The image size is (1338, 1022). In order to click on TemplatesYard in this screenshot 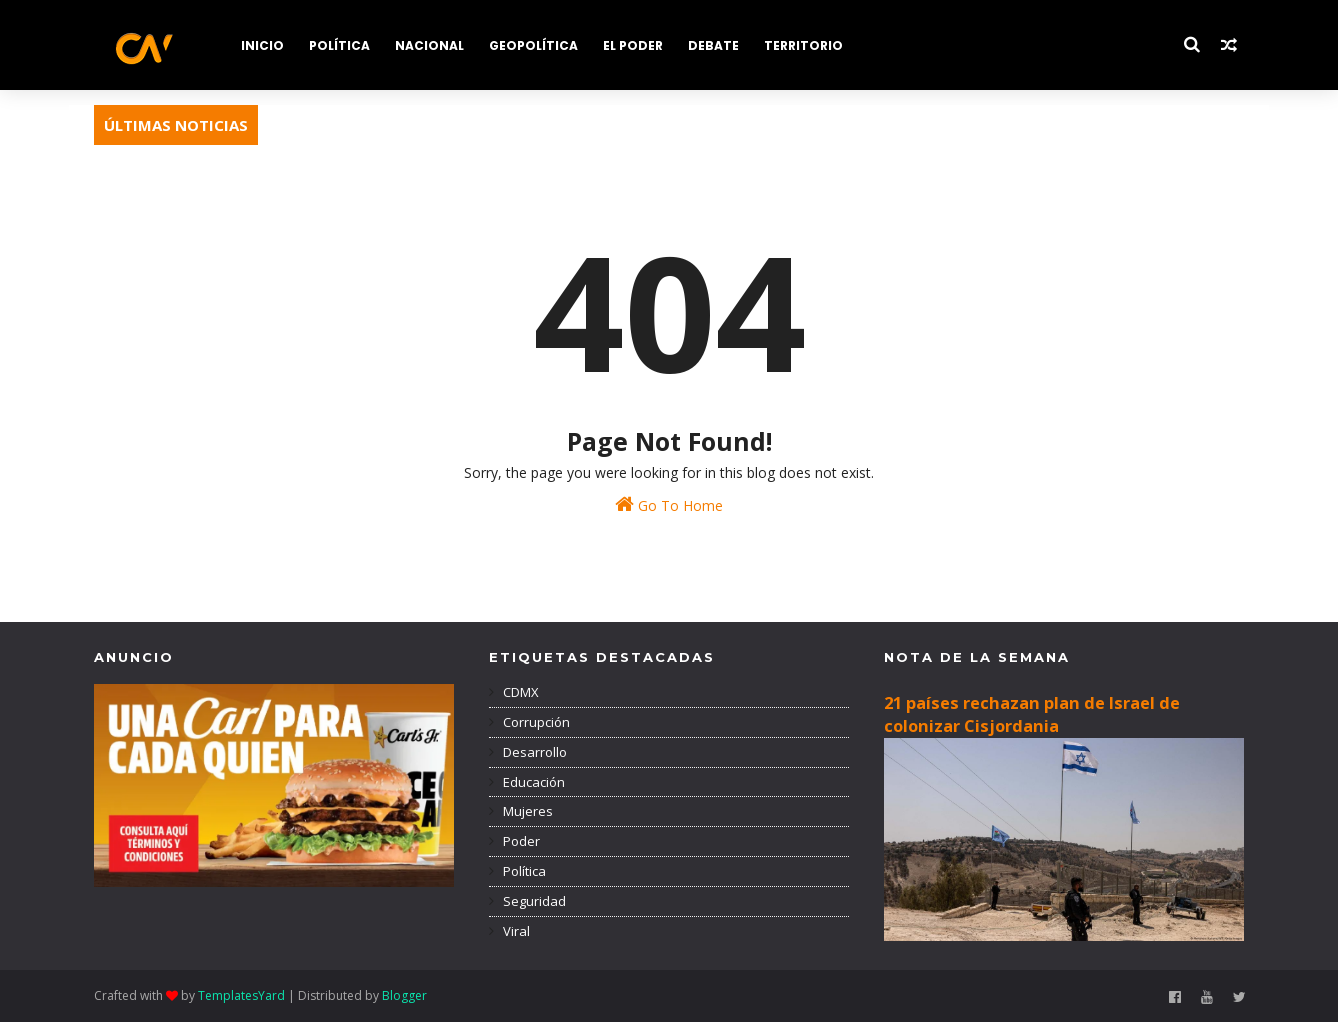, I will do `click(241, 995)`.